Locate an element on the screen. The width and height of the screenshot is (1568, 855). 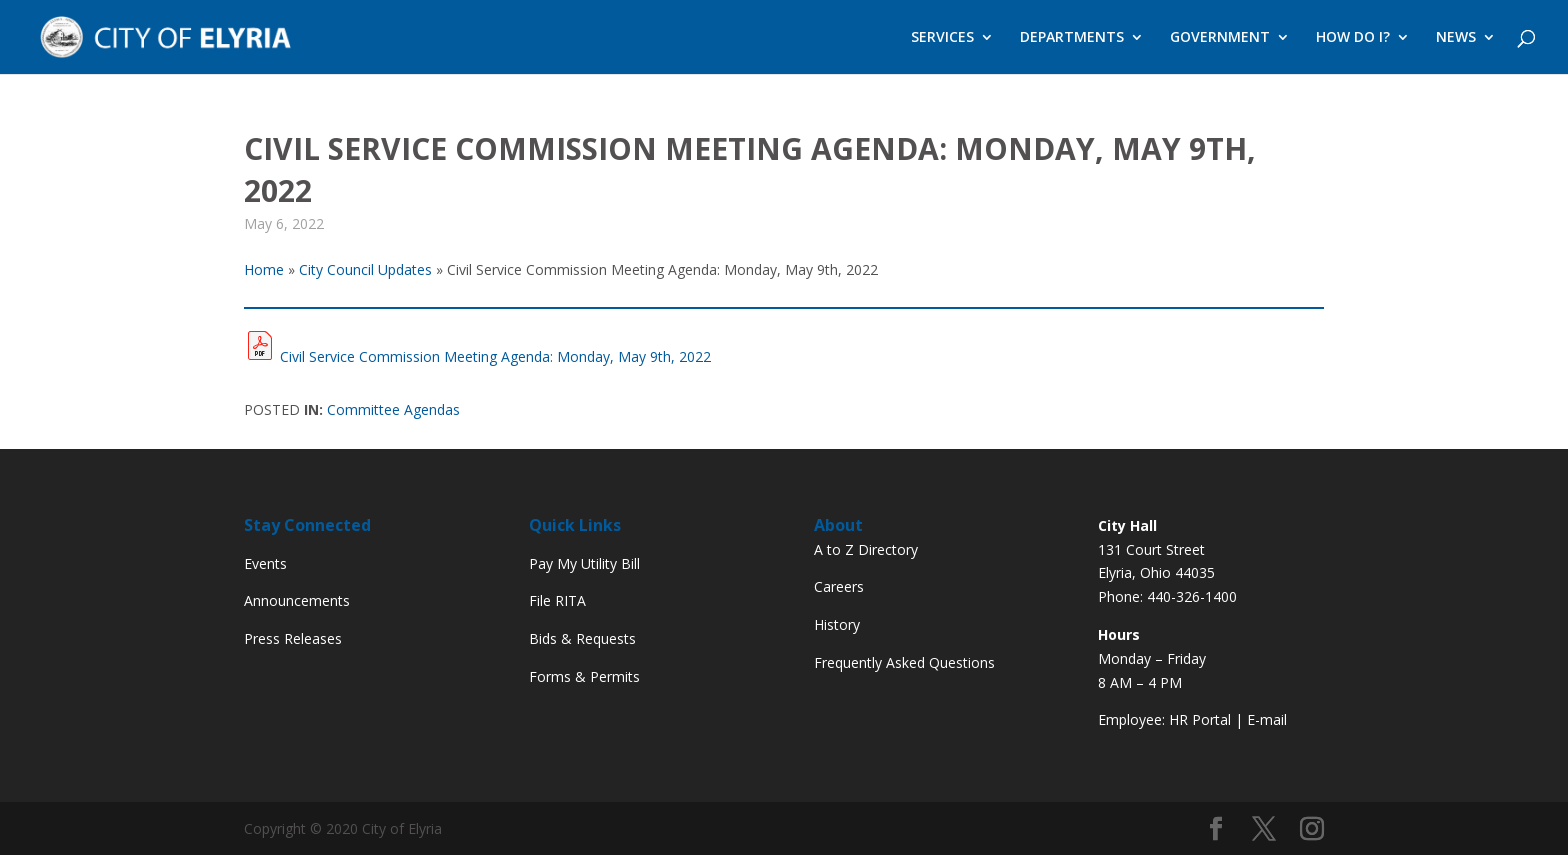
Frequently Asked Questions is located at coordinates (904, 662).